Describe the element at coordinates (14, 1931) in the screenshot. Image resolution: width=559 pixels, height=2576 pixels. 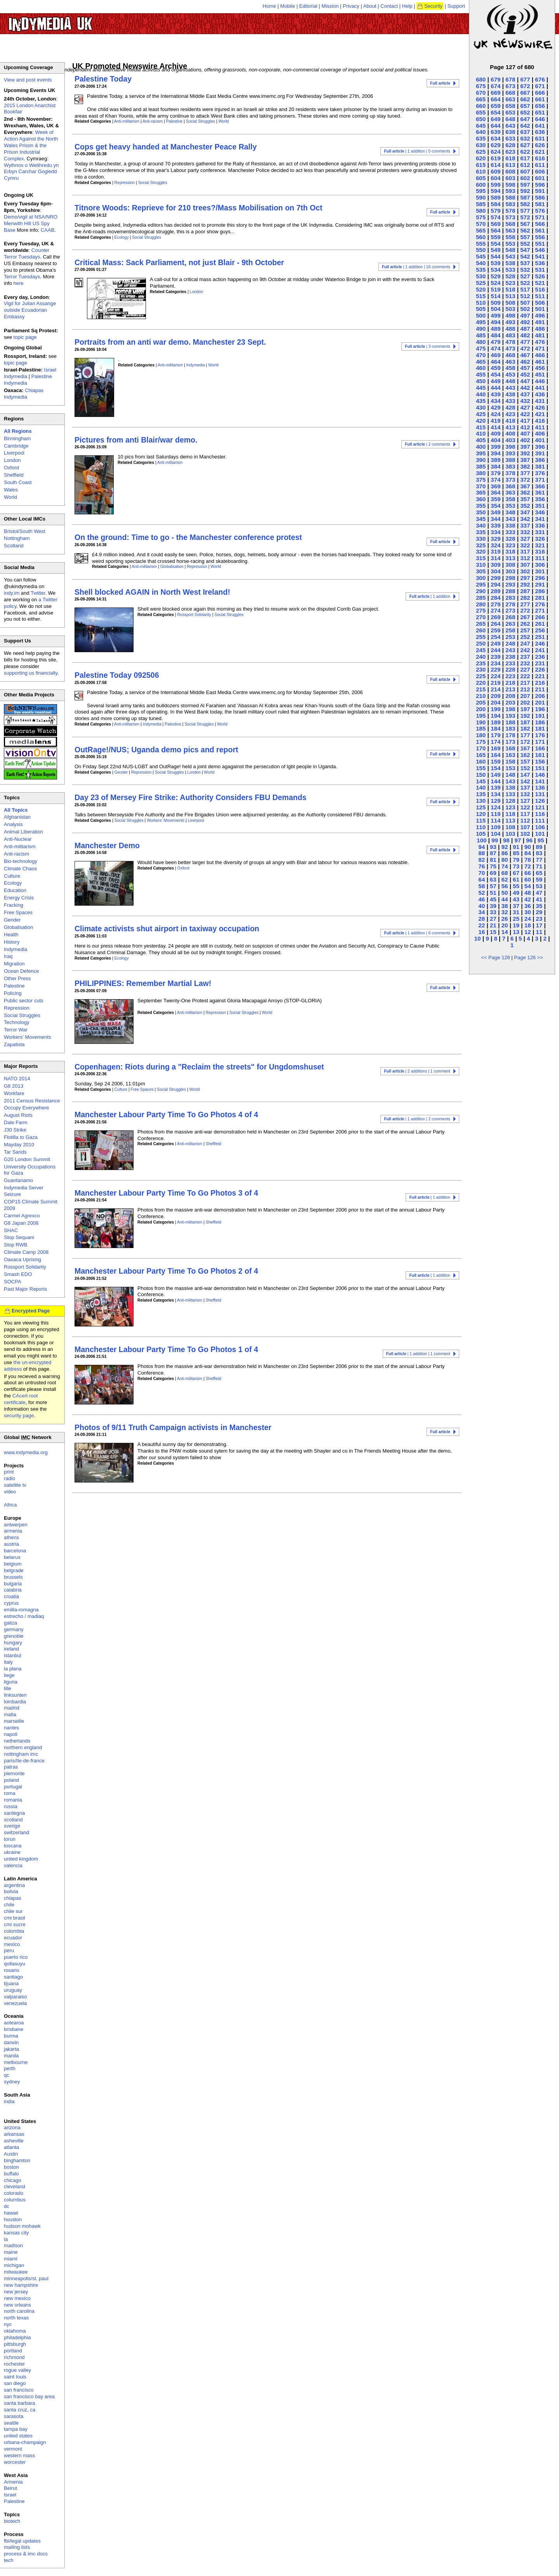
I see `colombia` at that location.